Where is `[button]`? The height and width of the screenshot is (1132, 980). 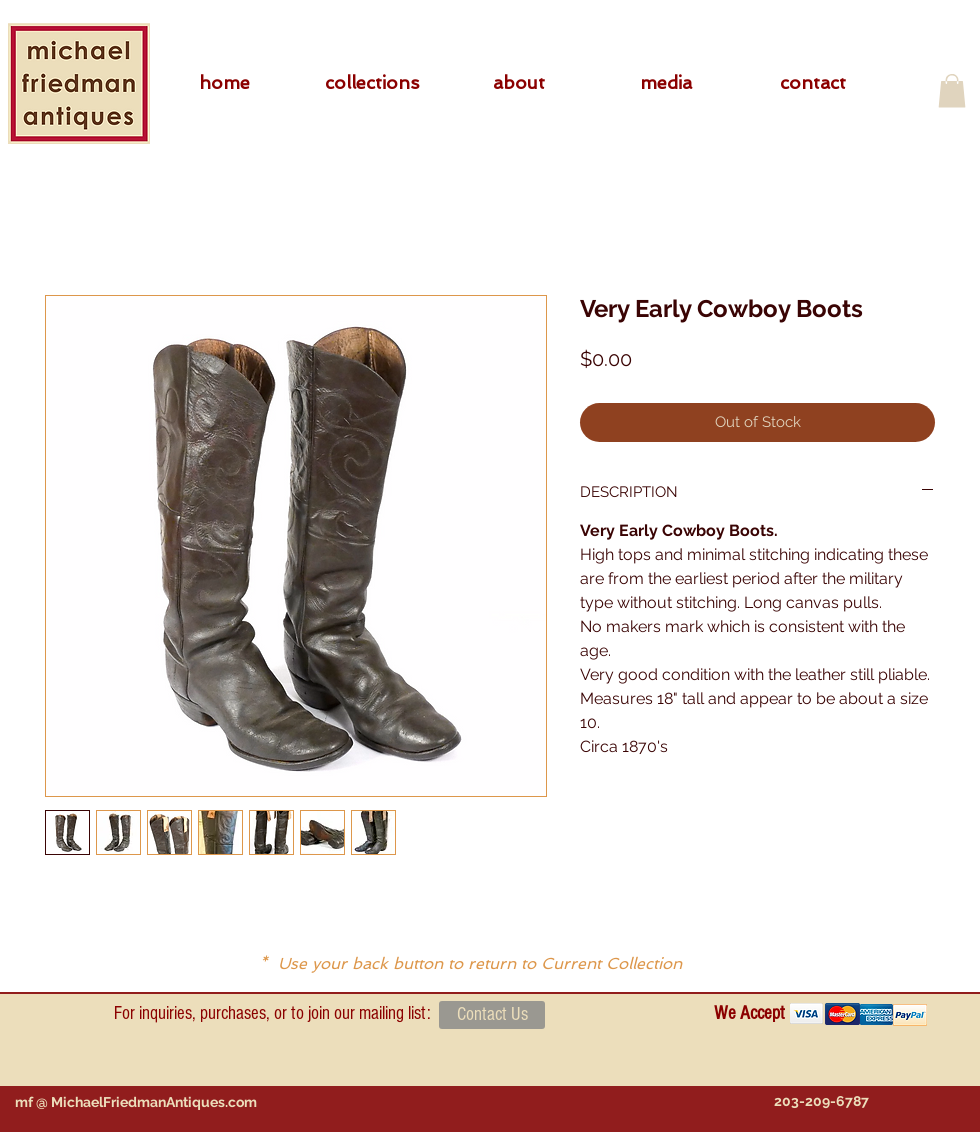
[button] is located at coordinates (371, 82).